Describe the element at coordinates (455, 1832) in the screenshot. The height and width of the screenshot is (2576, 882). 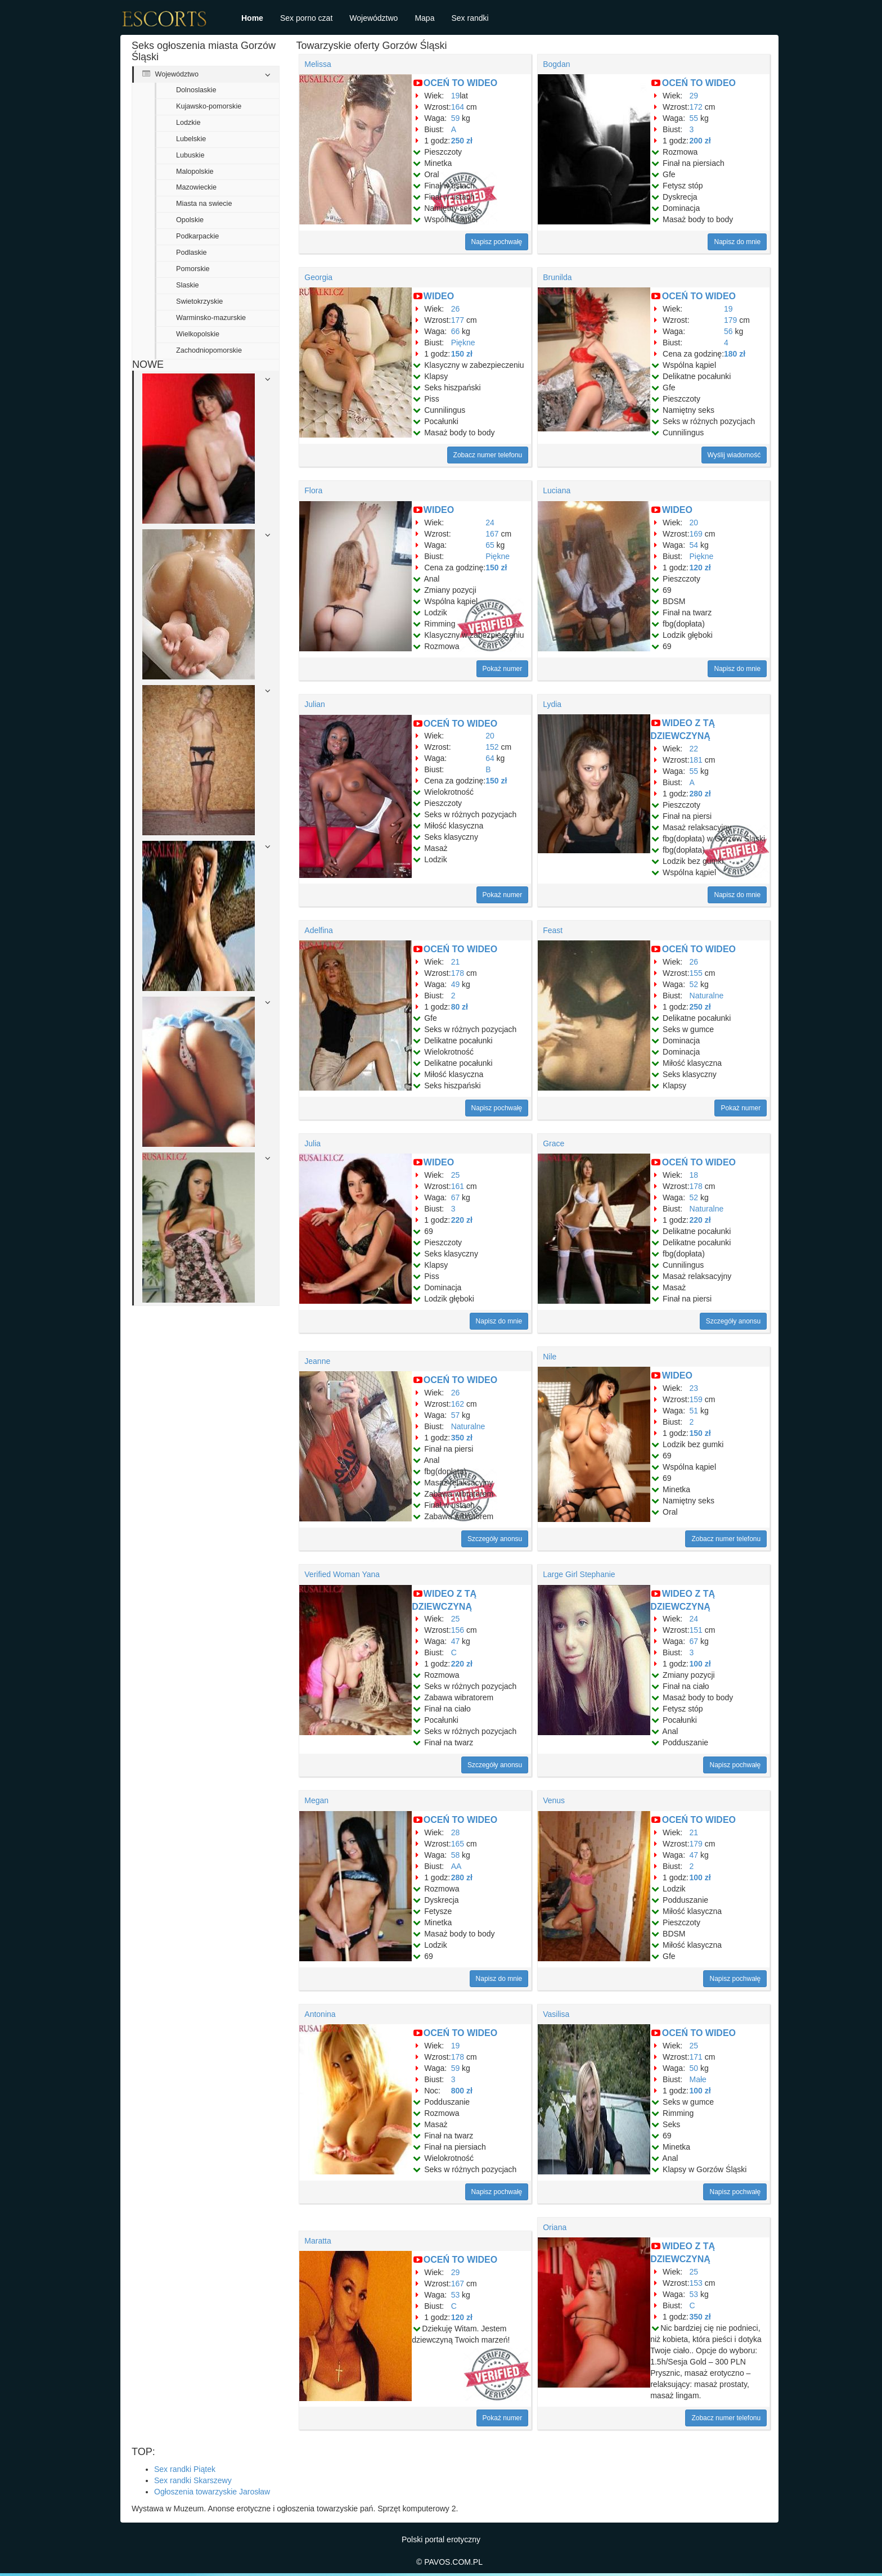
I see `28` at that location.